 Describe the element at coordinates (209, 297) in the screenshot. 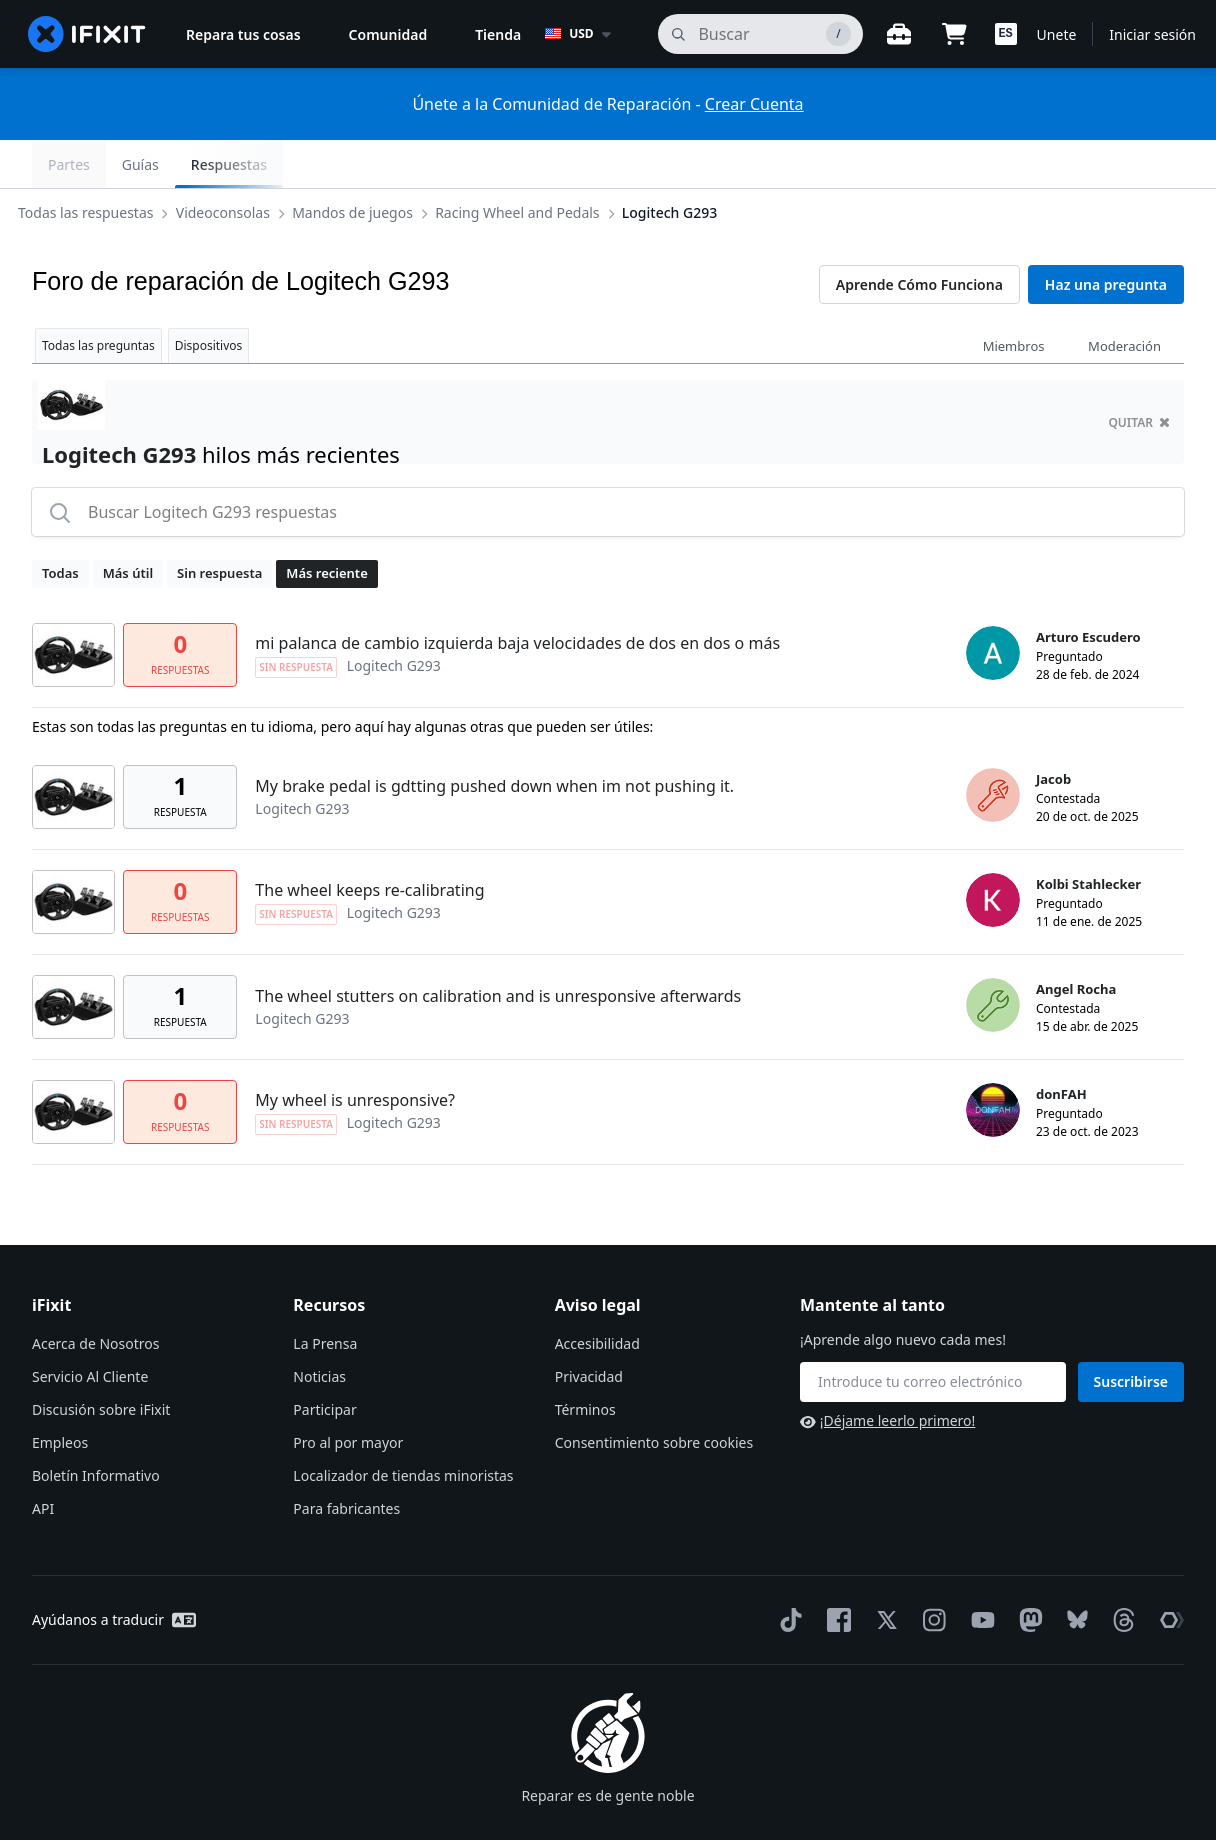

I see `Dispositivos` at that location.